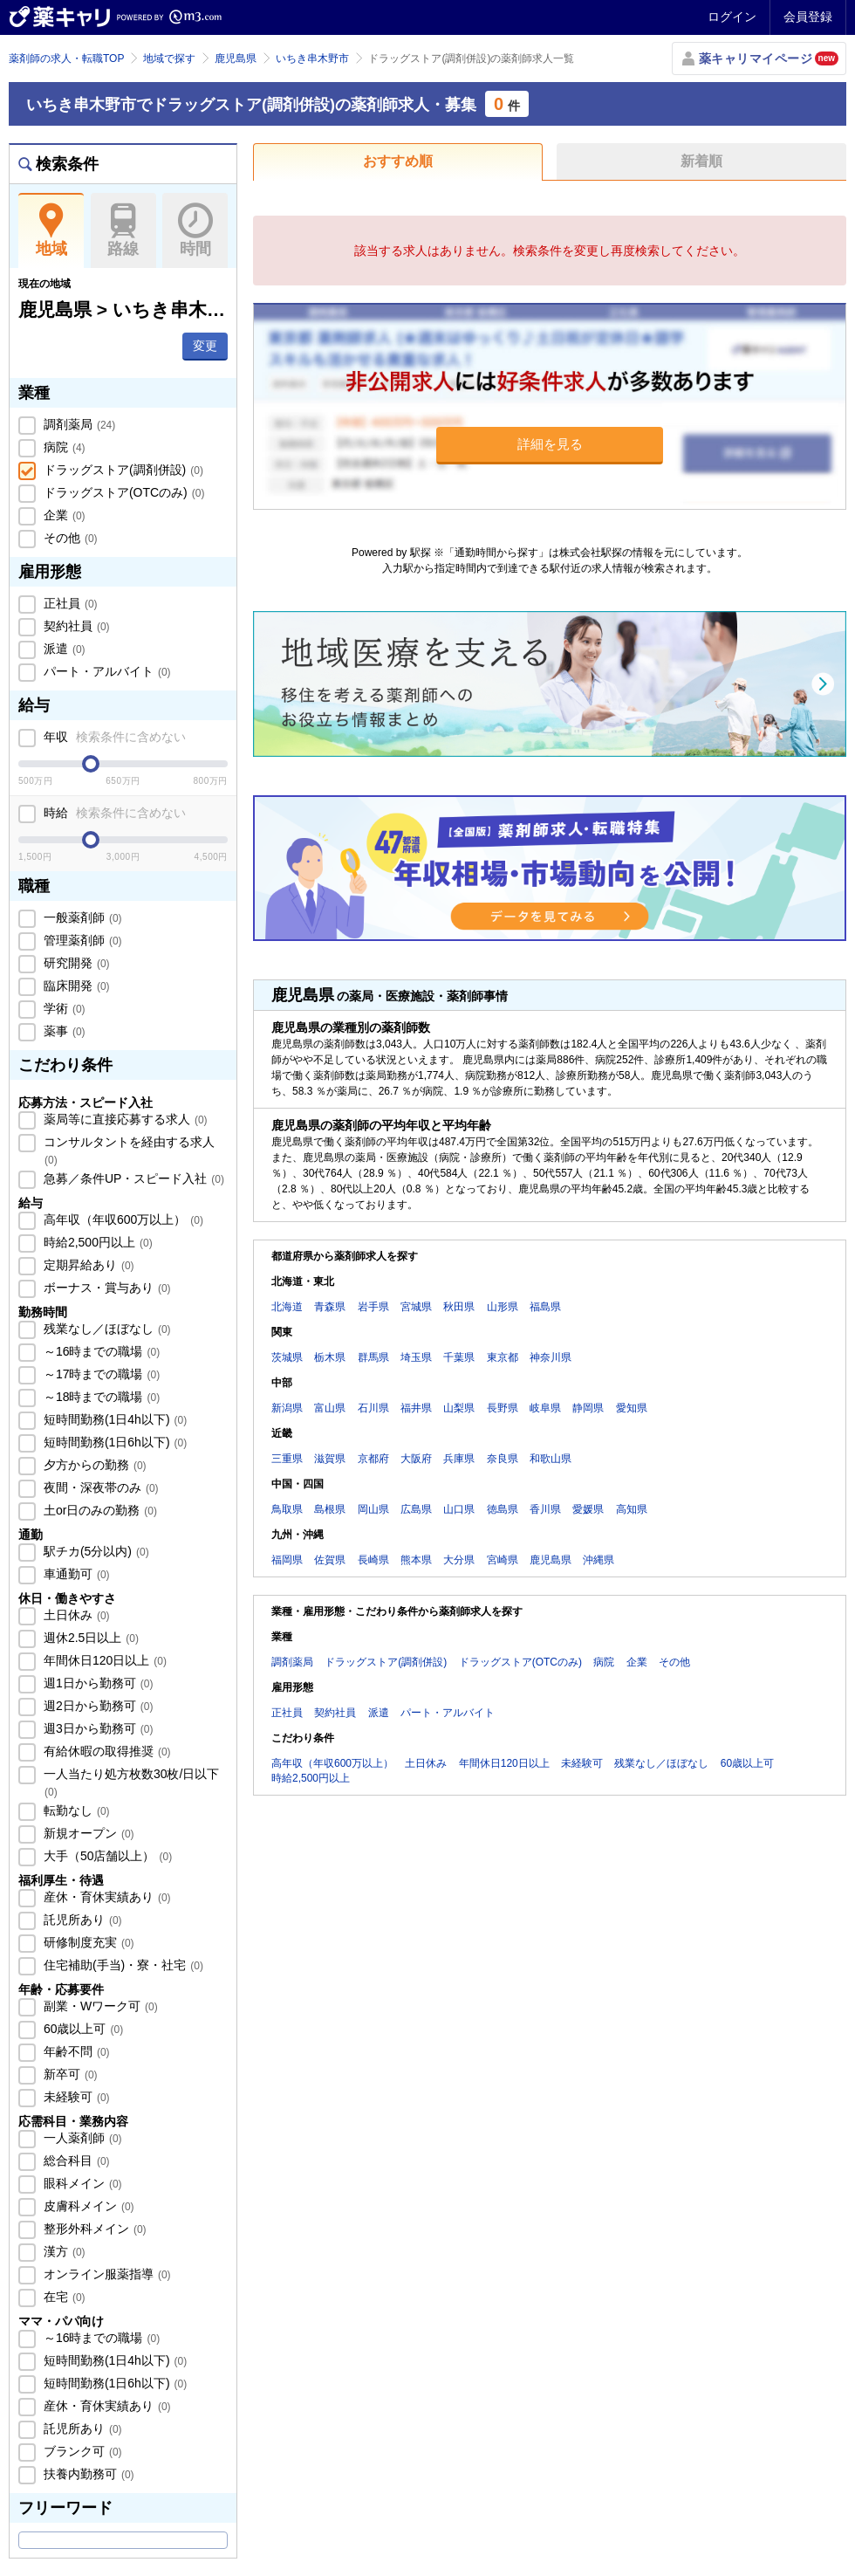 This screenshot has height=2576, width=855. What do you see at coordinates (63, 2251) in the screenshot?
I see `漢方` at bounding box center [63, 2251].